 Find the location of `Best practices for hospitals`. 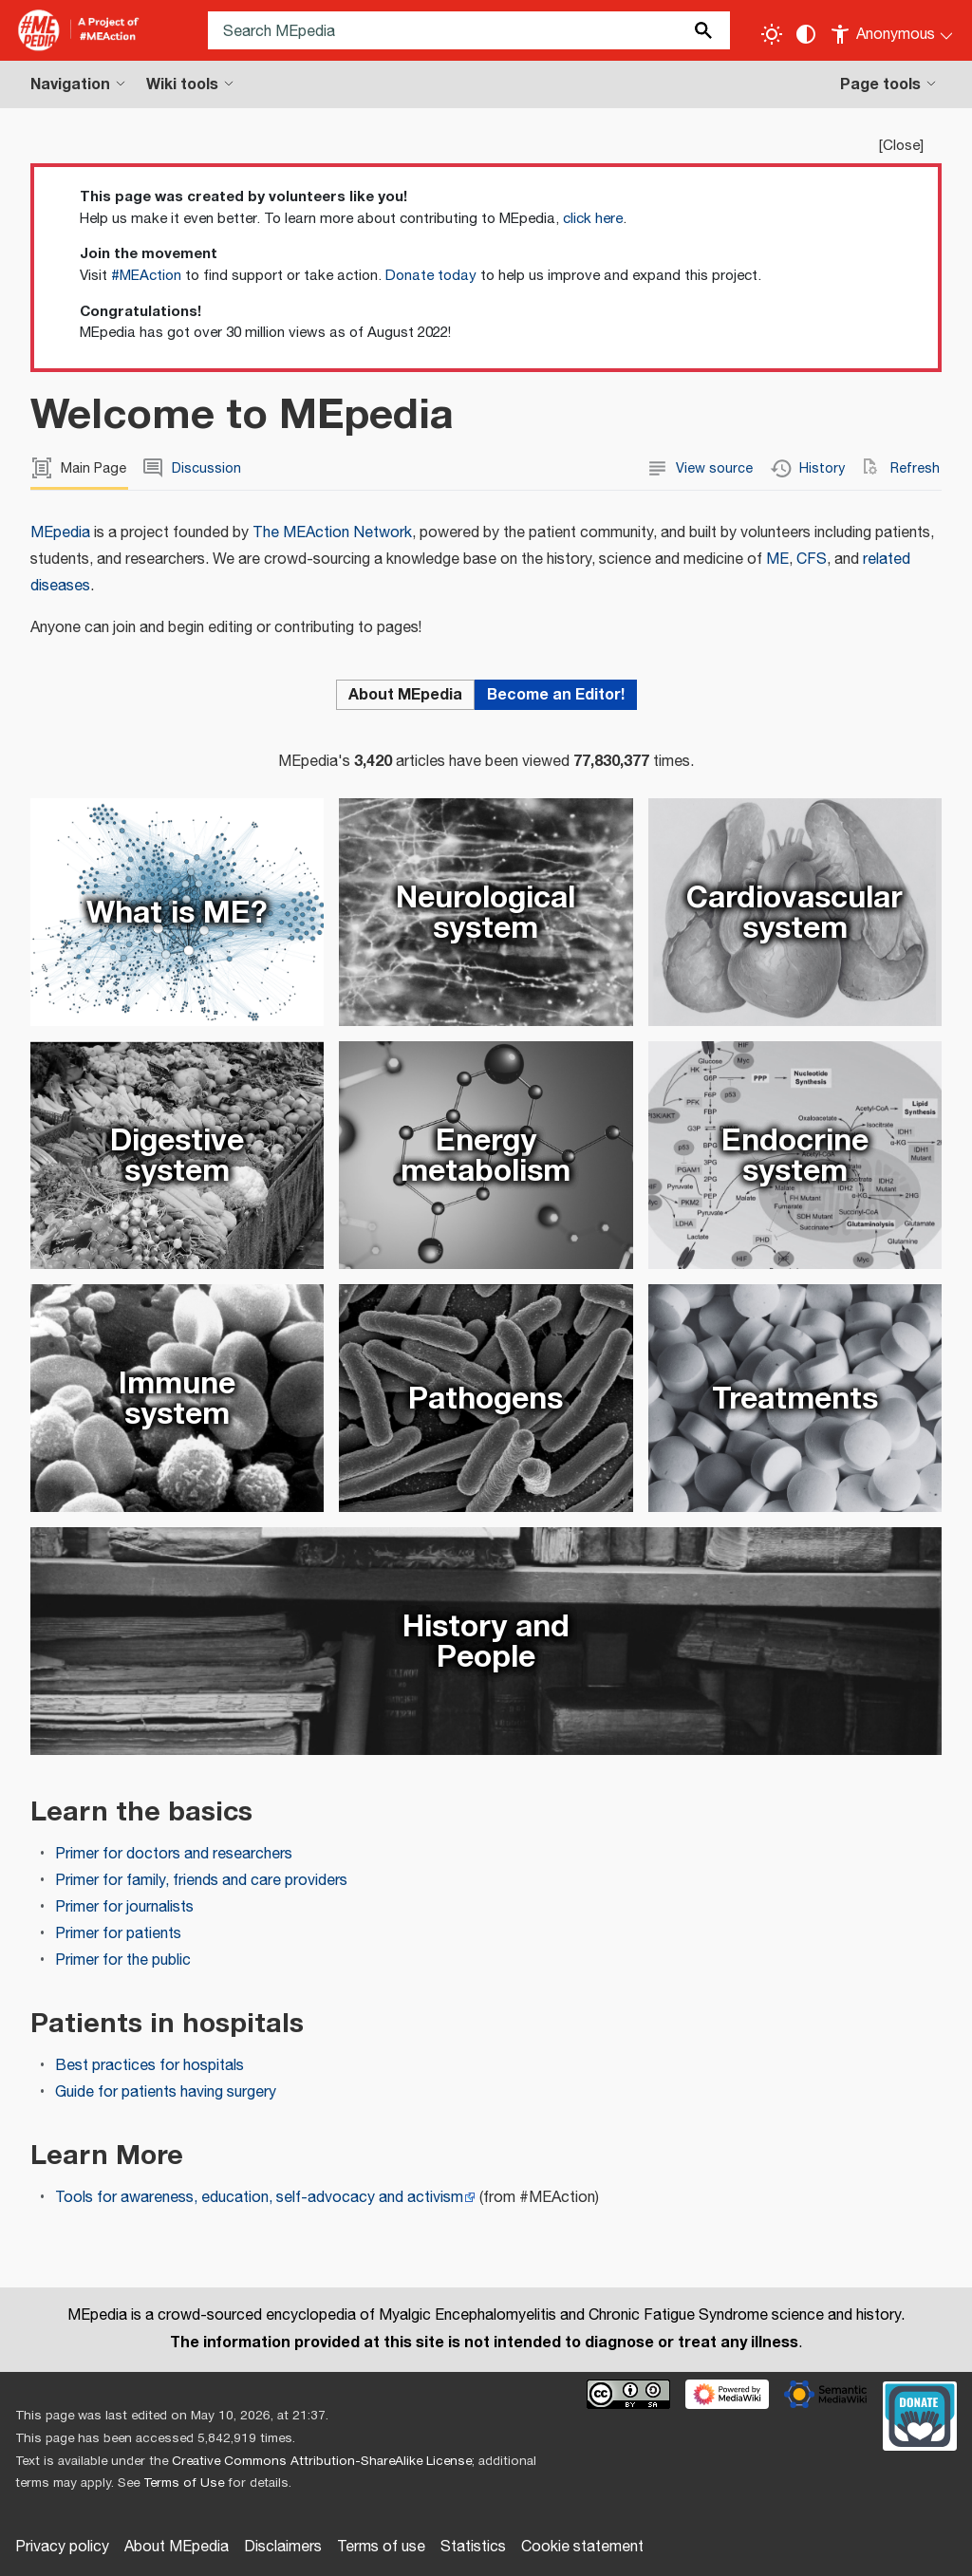

Best practices for hospitals is located at coordinates (149, 2066).